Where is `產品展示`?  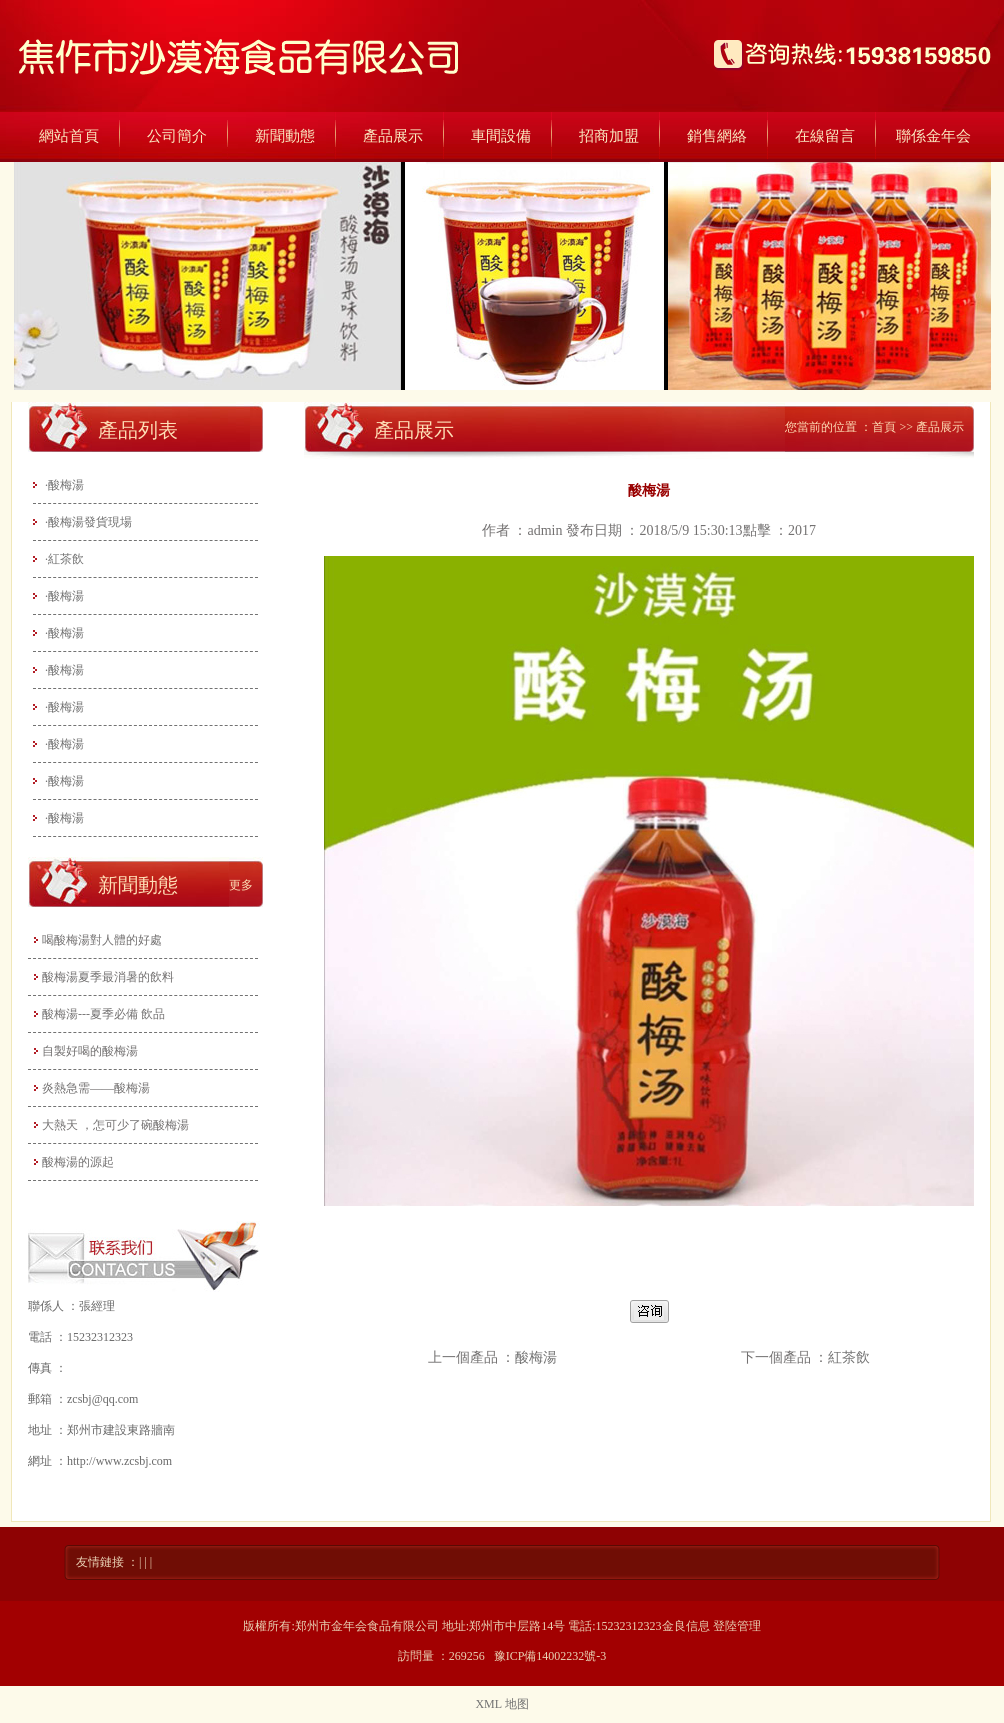
產品展示 is located at coordinates (393, 136).